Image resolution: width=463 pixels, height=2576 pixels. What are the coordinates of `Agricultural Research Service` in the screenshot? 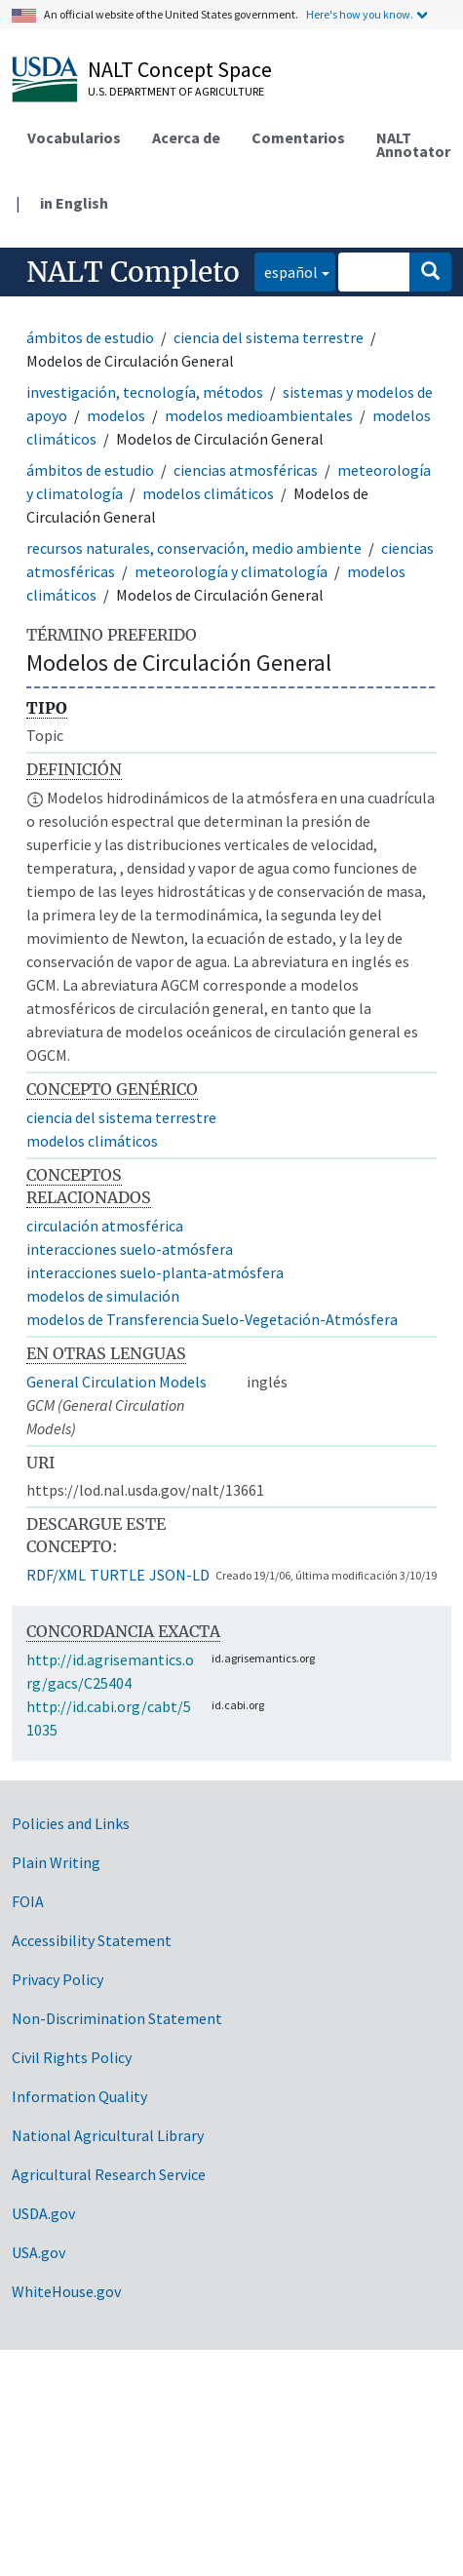 It's located at (109, 2174).